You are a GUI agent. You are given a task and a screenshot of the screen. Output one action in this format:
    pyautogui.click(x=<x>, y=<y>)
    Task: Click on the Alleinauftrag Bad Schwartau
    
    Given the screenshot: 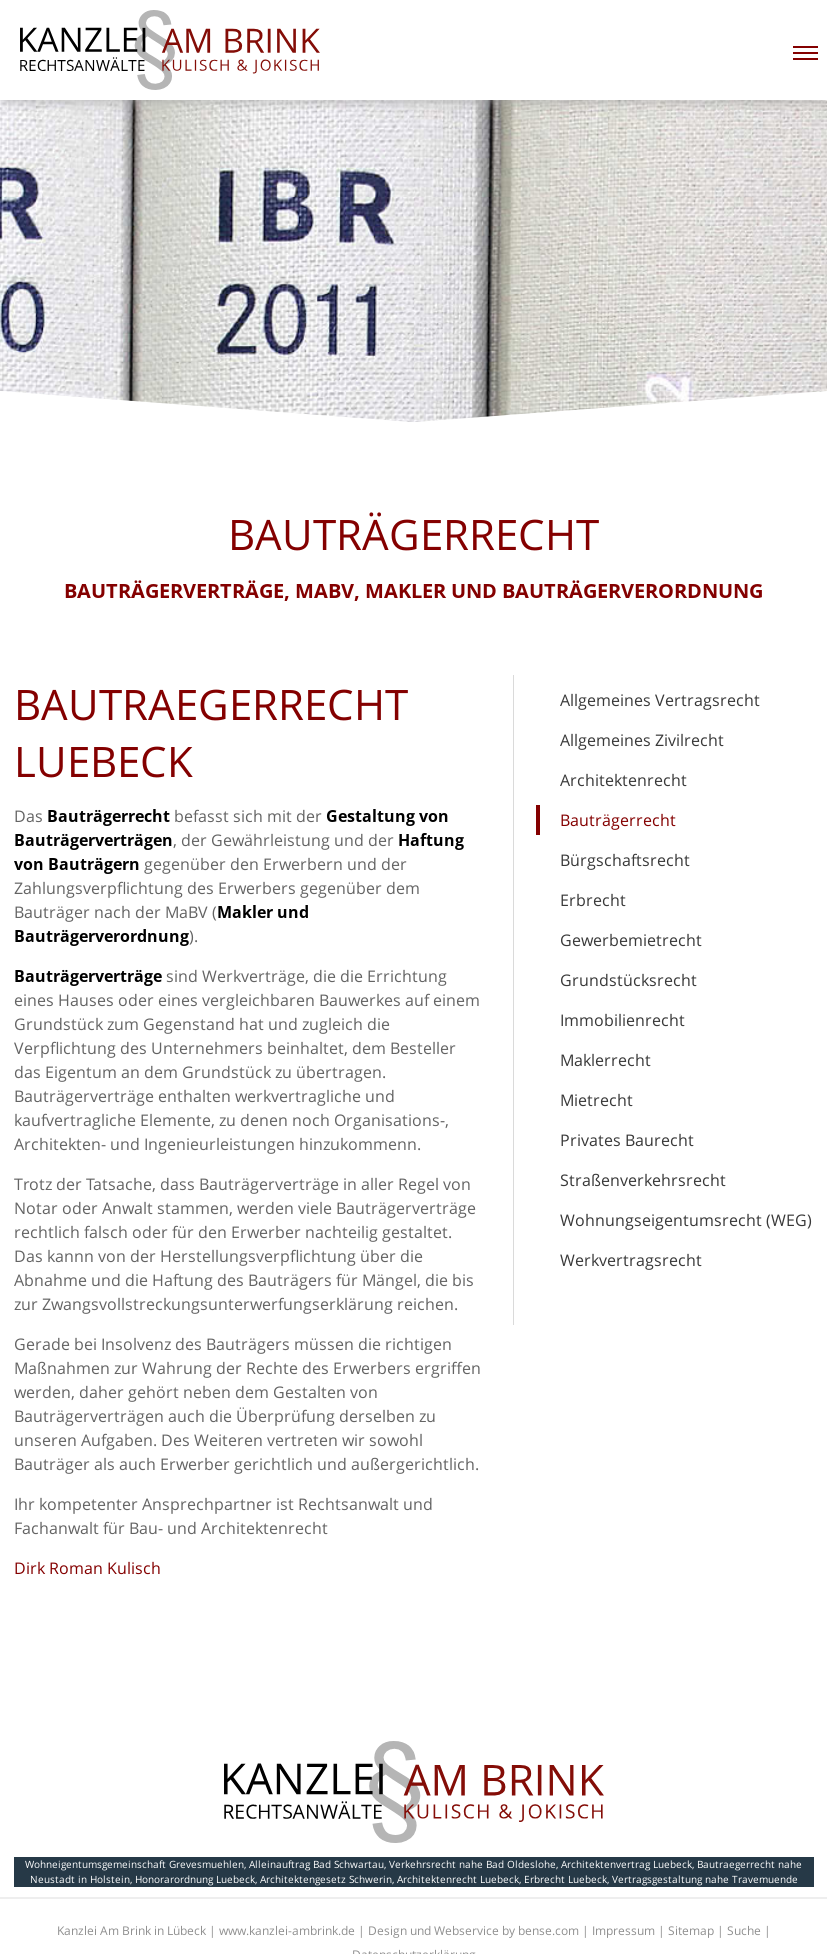 What is the action you would take?
    pyautogui.click(x=316, y=1864)
    